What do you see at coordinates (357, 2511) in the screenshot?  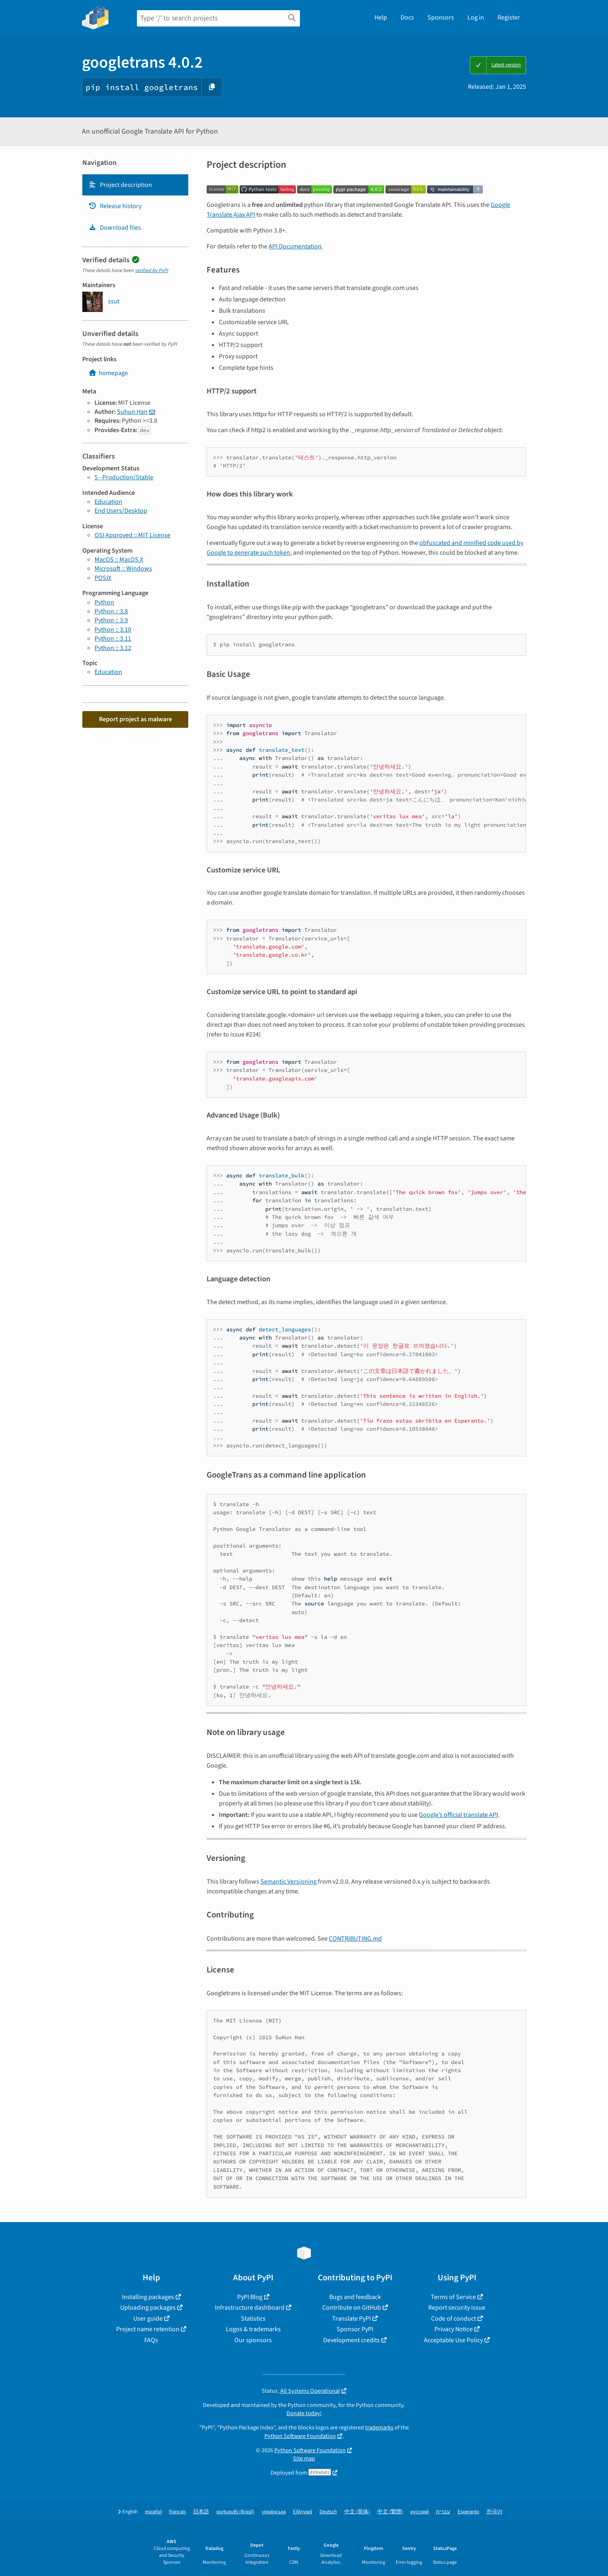 I see `中文 (简体)` at bounding box center [357, 2511].